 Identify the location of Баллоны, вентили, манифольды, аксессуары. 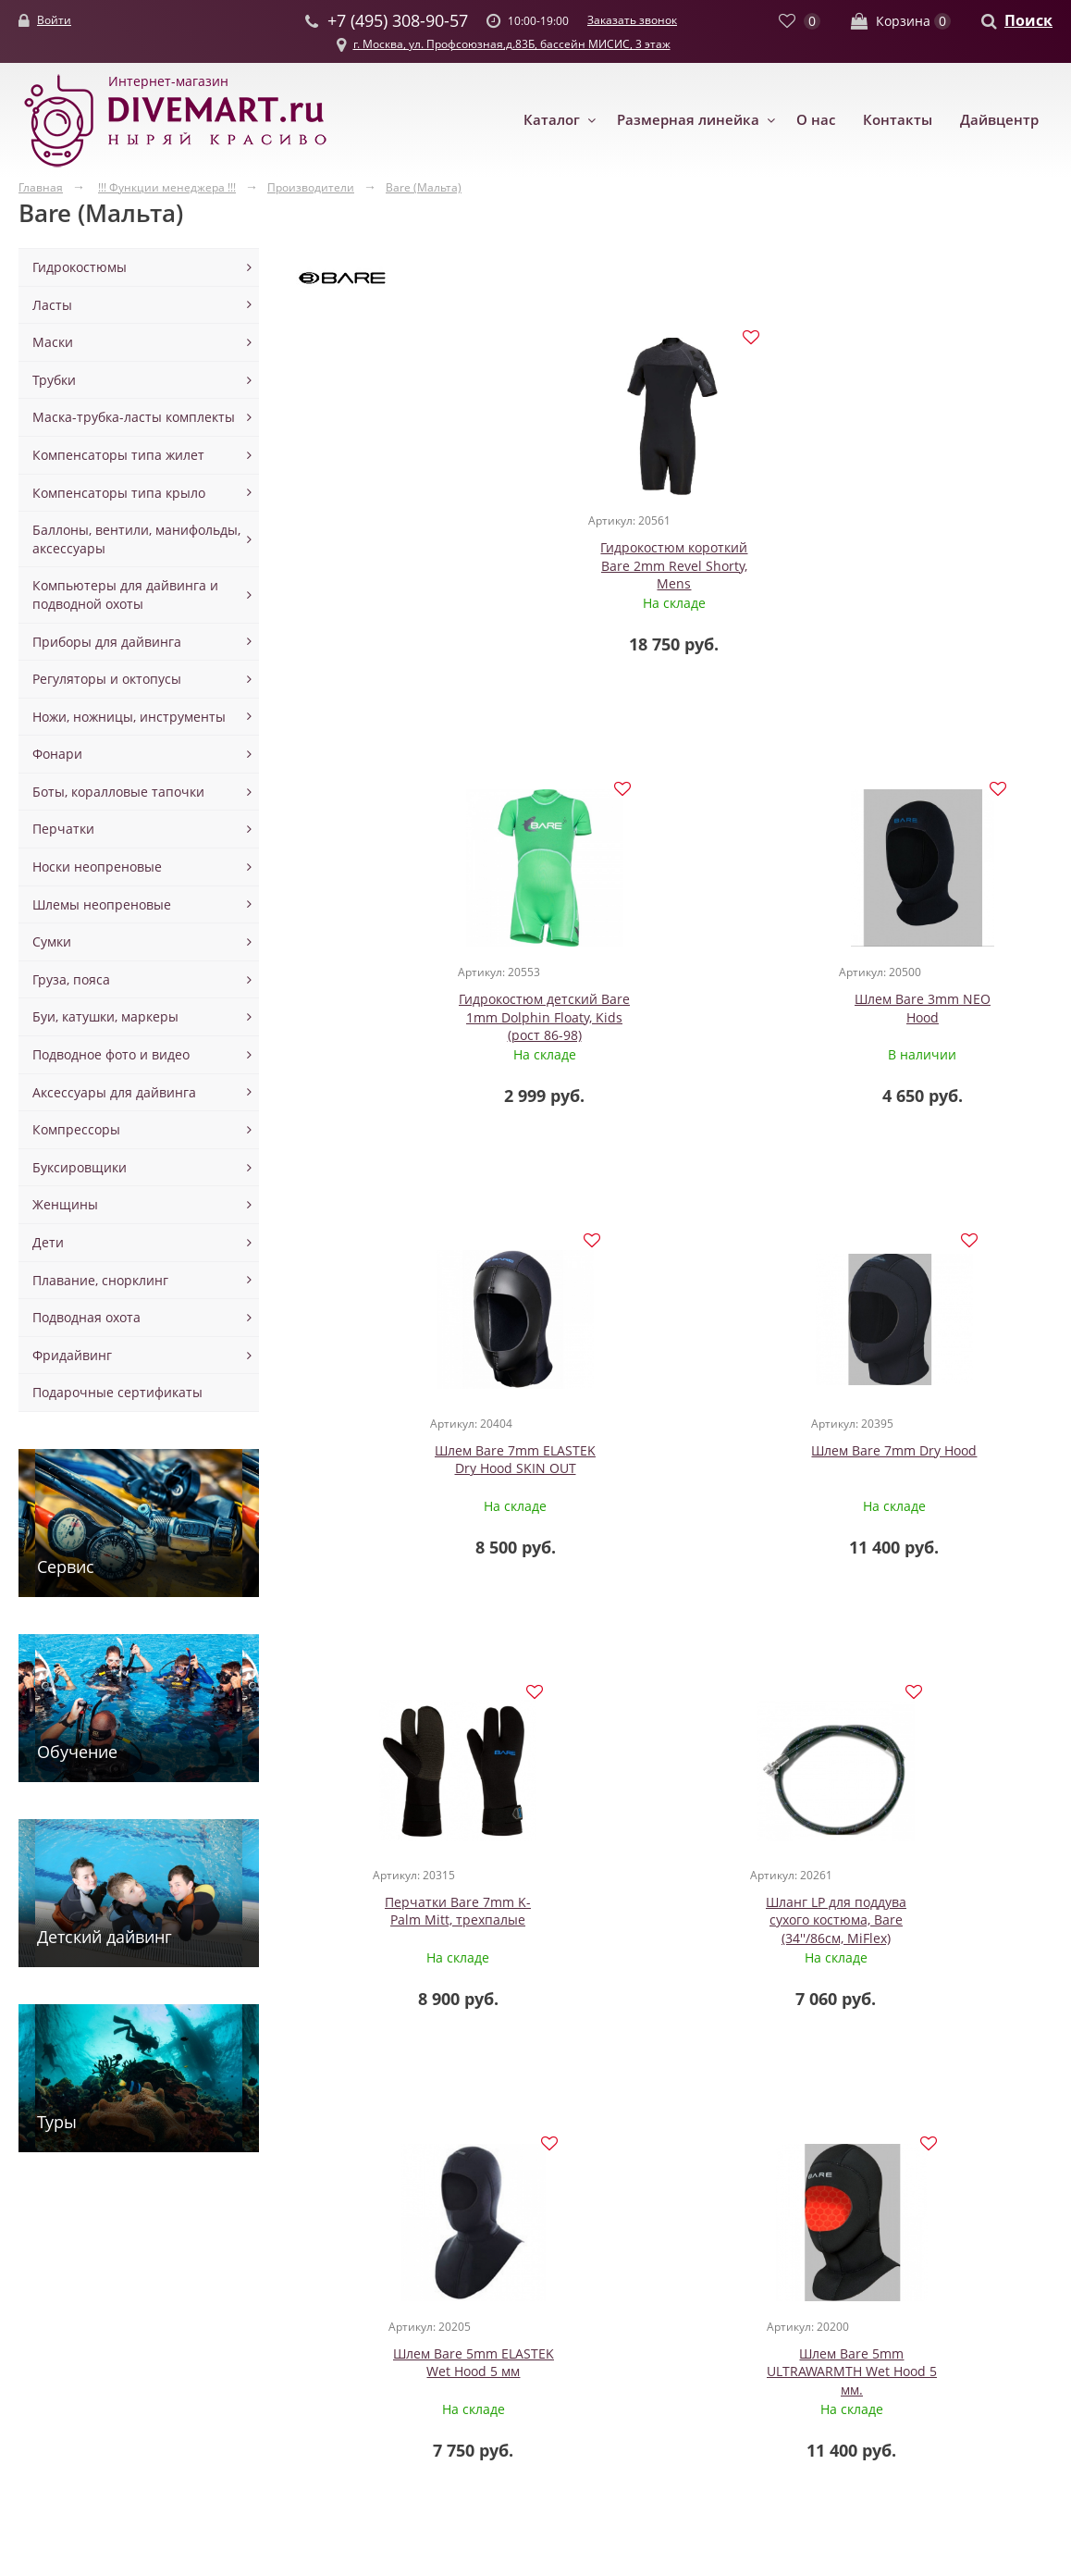
(136, 539).